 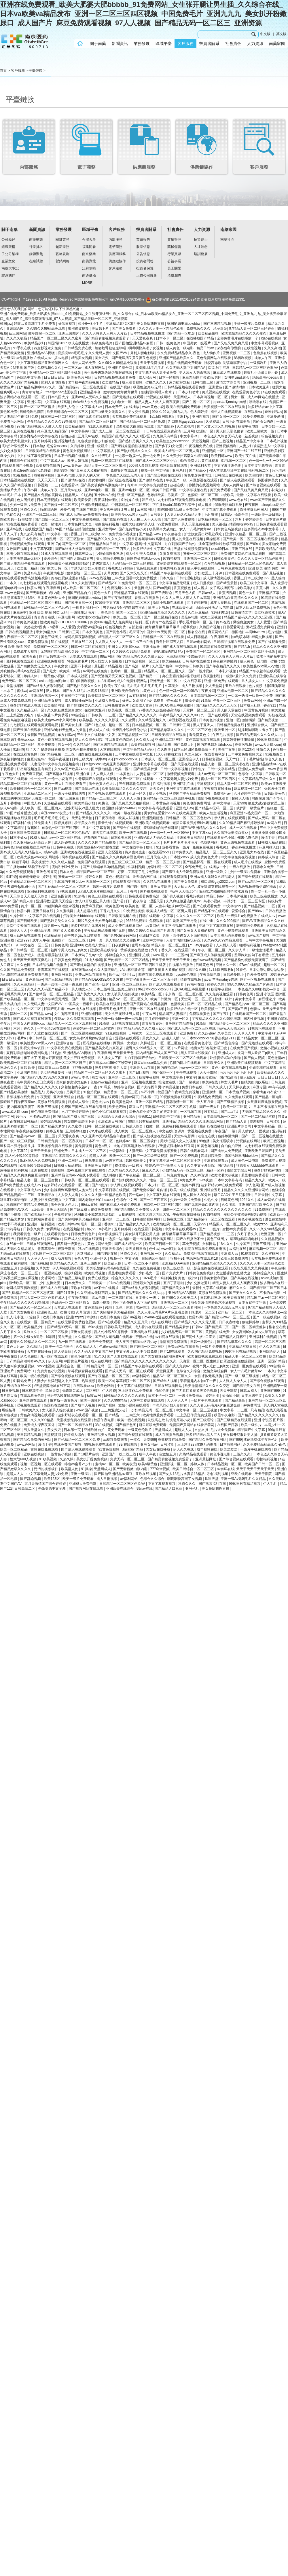 I want to click on 欧美精品久久久久, so click(x=271, y=1072).